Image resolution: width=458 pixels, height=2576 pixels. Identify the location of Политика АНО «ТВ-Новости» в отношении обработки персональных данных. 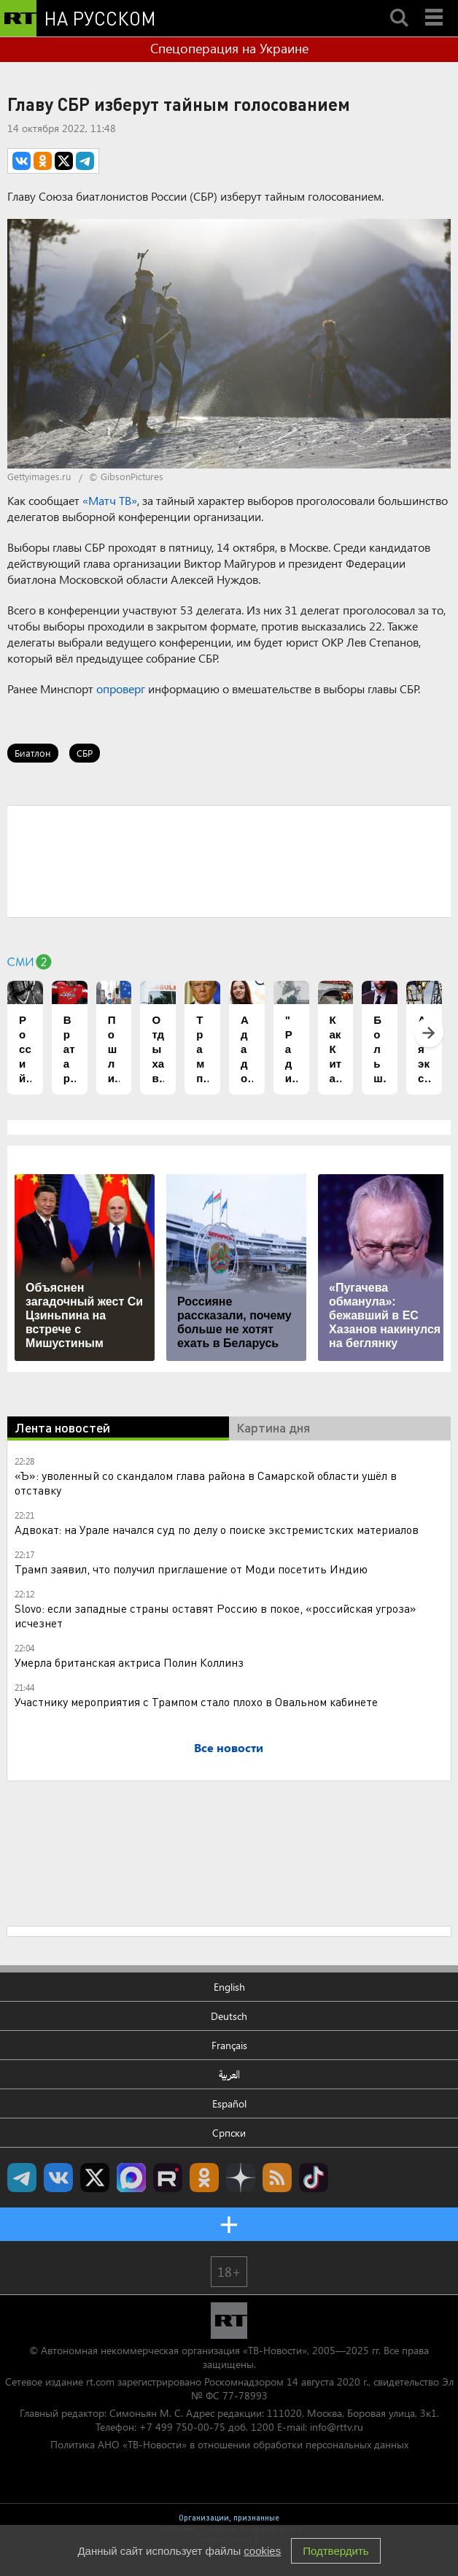
(229, 2444).